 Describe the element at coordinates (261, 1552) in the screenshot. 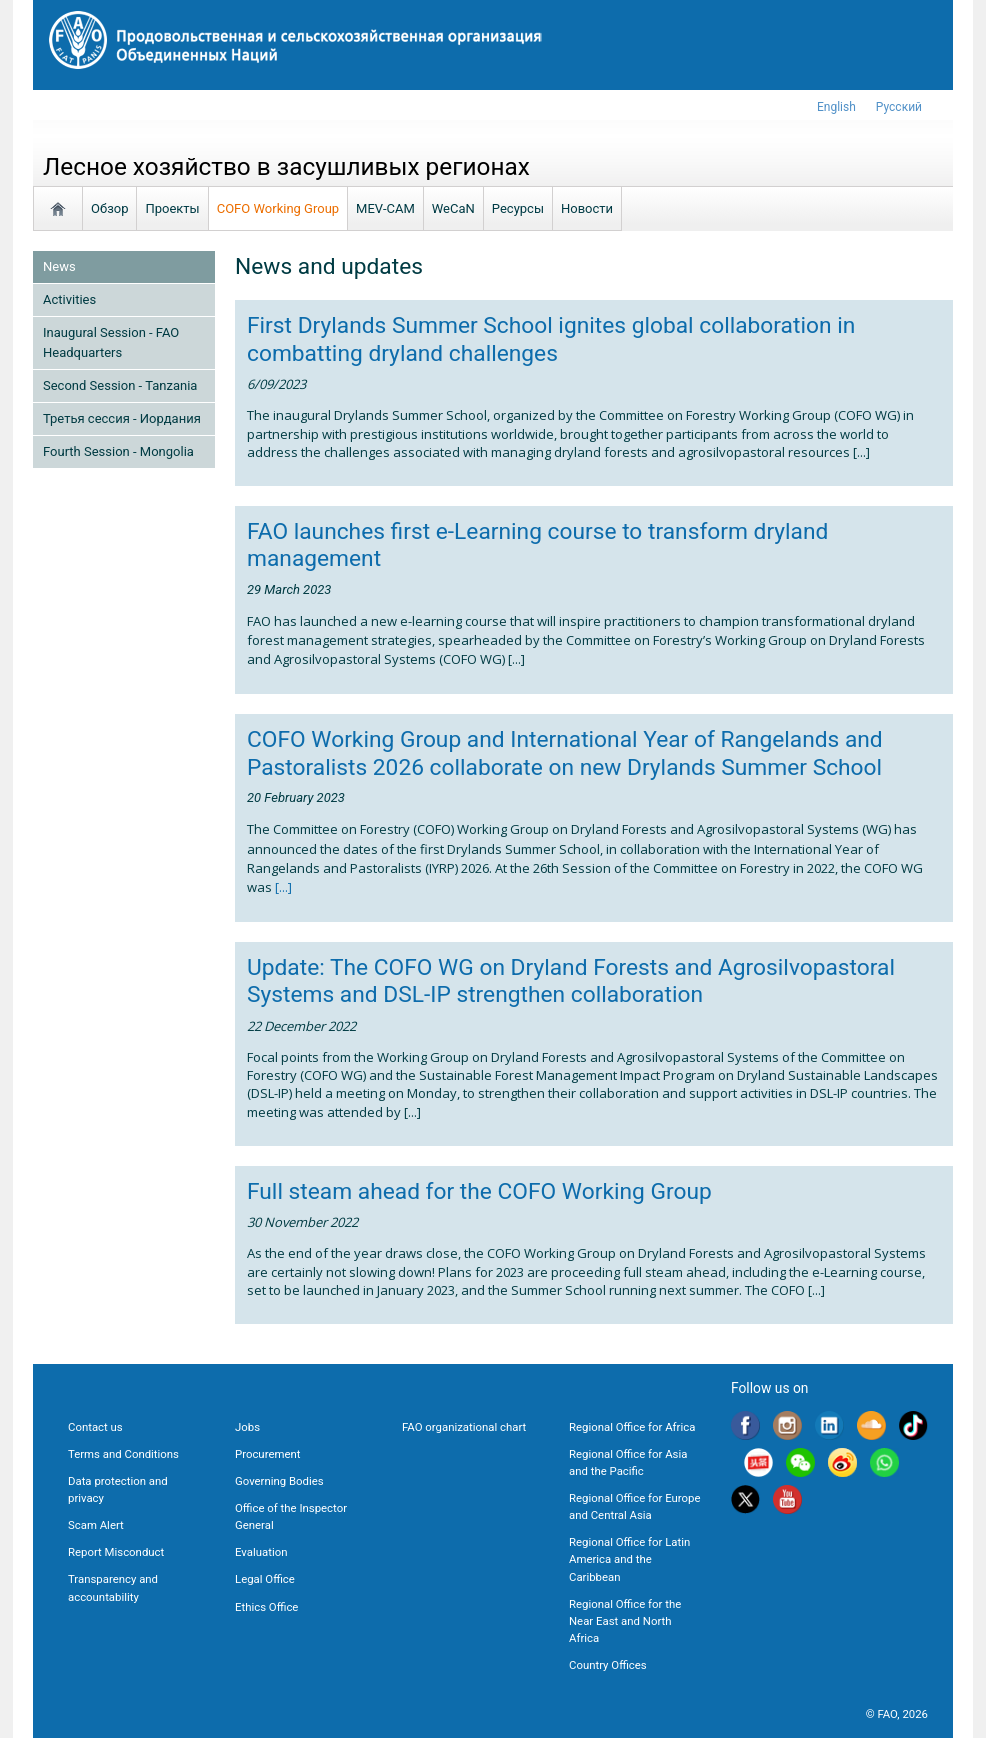

I see `Evaluation` at that location.